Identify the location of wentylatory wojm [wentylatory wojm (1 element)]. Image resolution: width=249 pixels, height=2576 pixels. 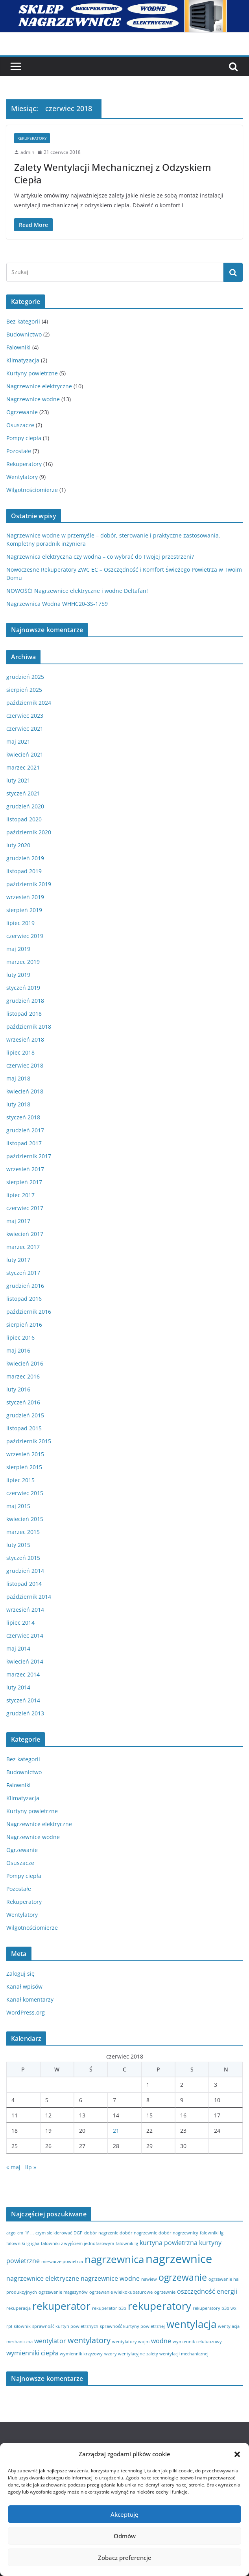
(130, 2341).